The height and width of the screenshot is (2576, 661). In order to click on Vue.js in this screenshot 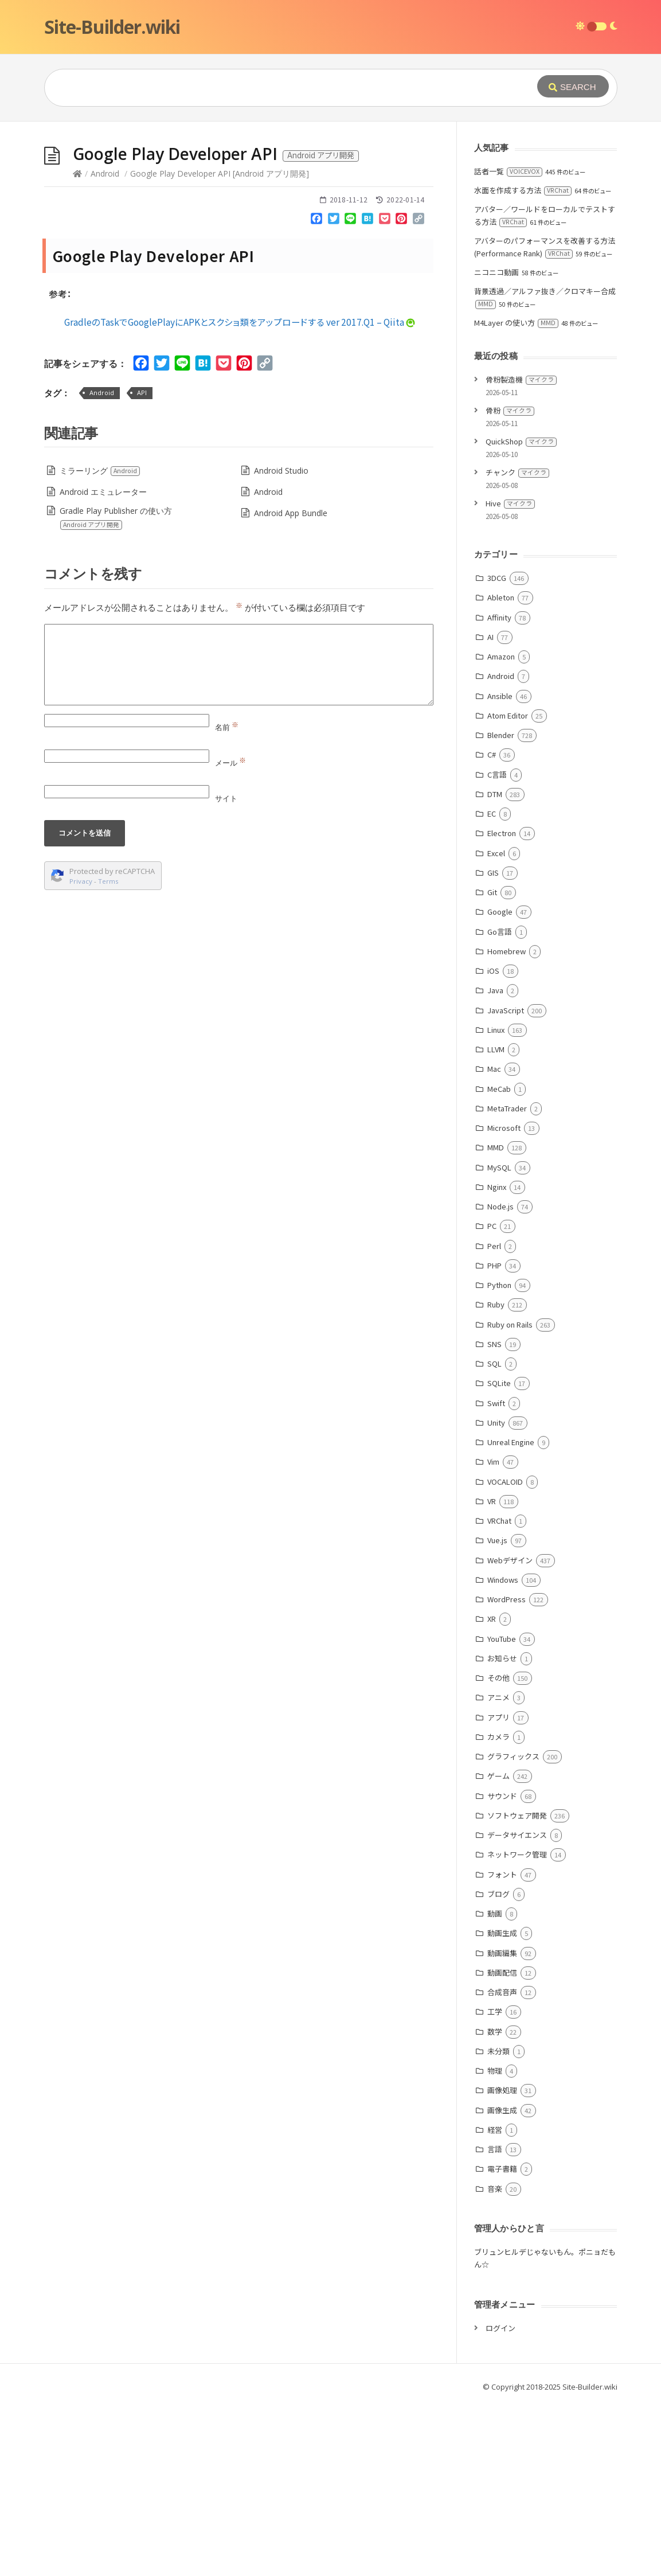, I will do `click(497, 1540)`.